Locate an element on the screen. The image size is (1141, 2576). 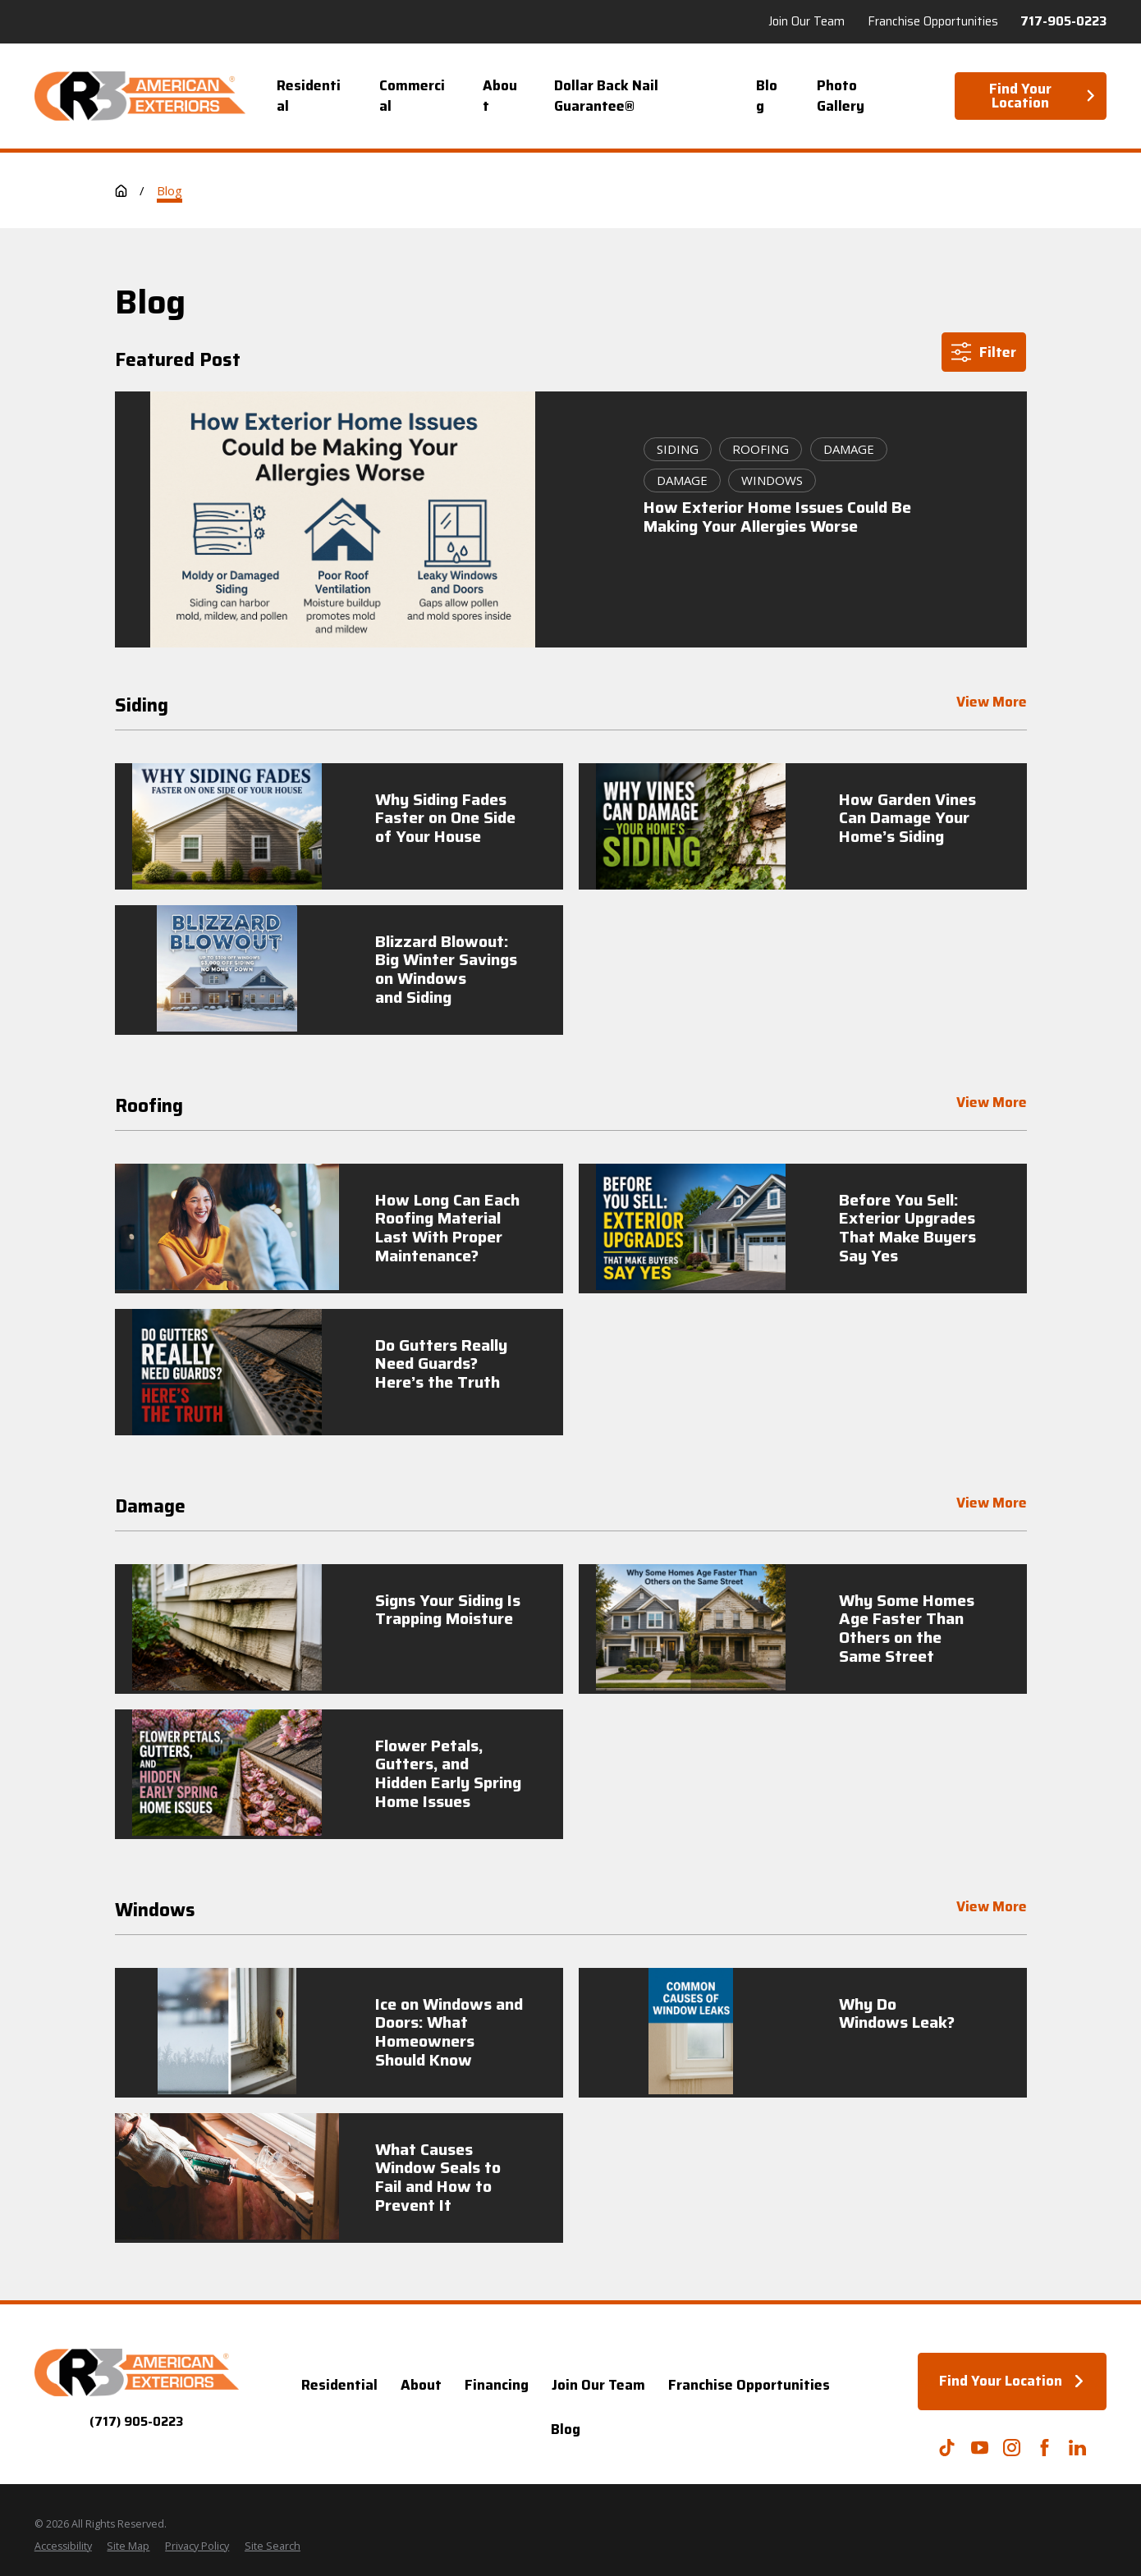
Franchise Opportunities is located at coordinates (749, 2384).